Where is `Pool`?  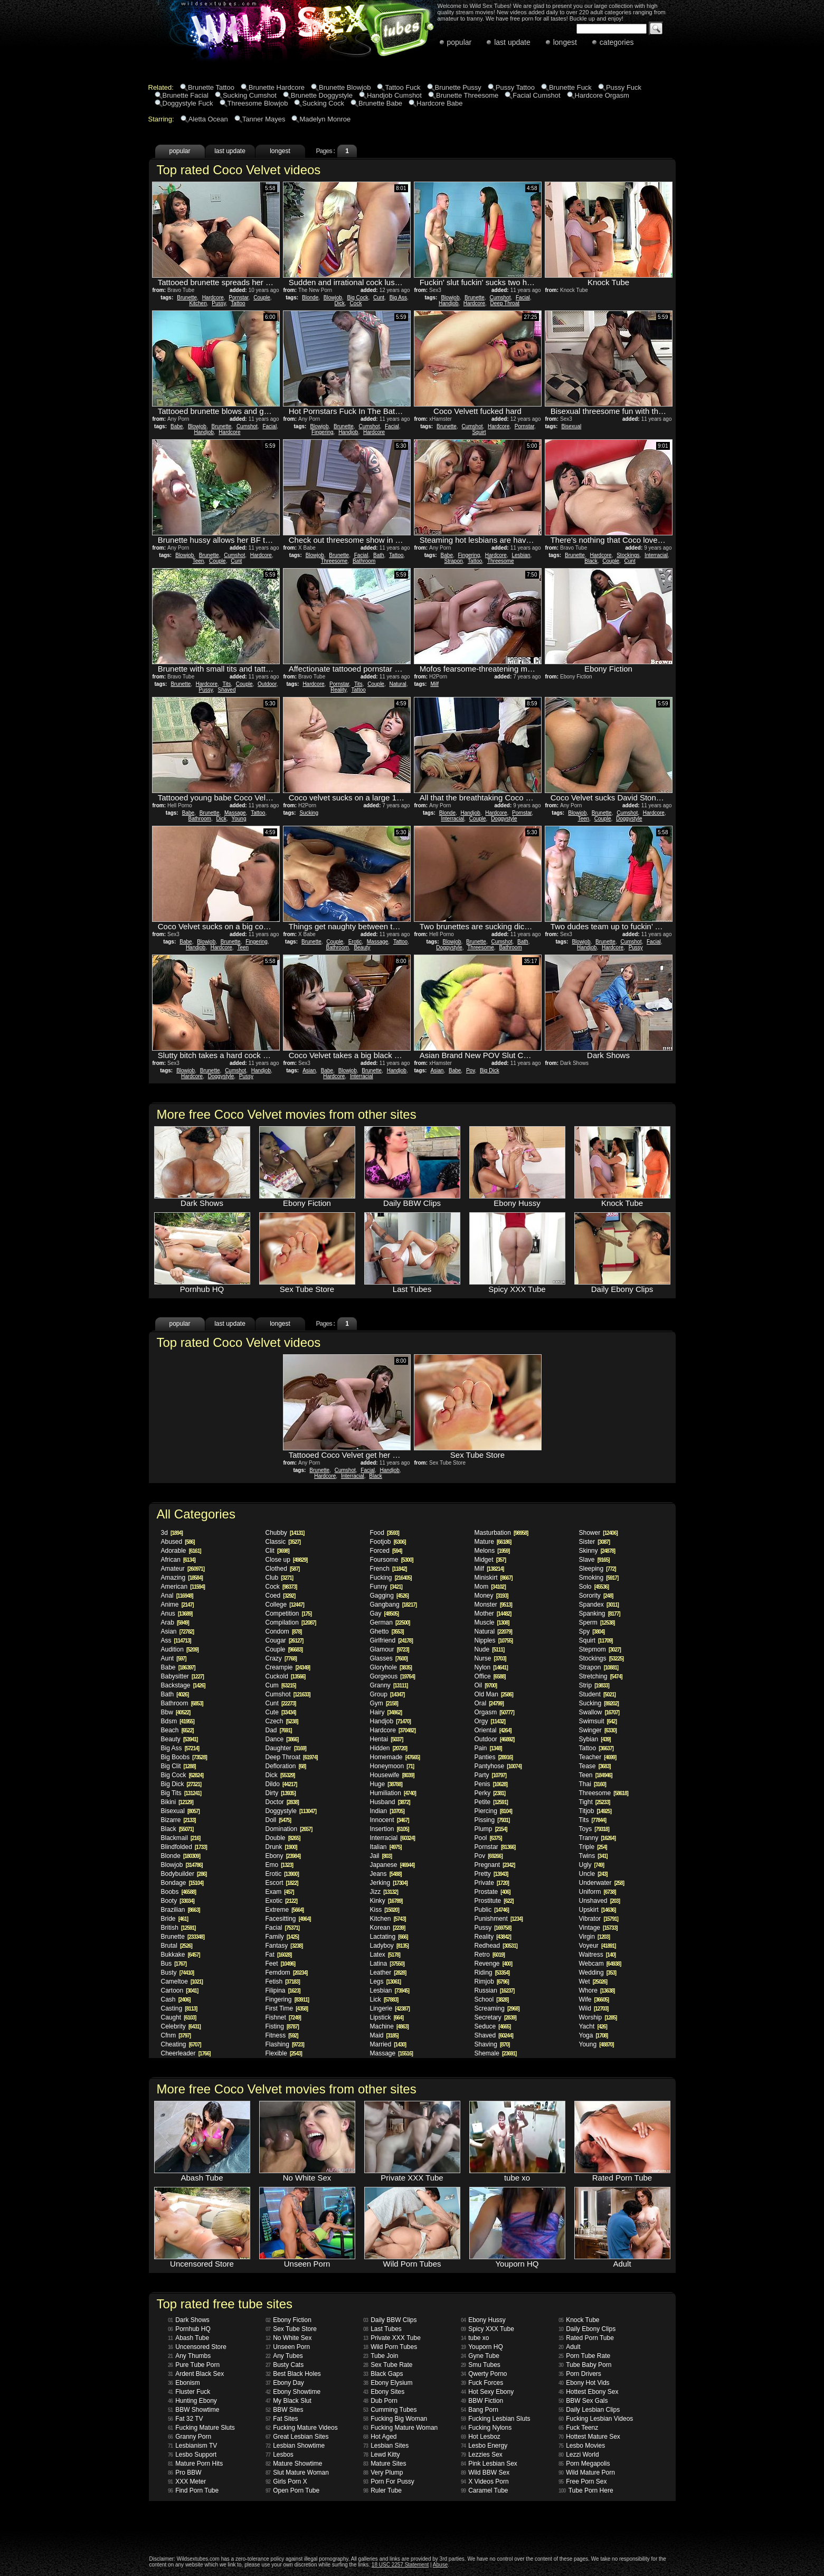 Pool is located at coordinates (488, 1838).